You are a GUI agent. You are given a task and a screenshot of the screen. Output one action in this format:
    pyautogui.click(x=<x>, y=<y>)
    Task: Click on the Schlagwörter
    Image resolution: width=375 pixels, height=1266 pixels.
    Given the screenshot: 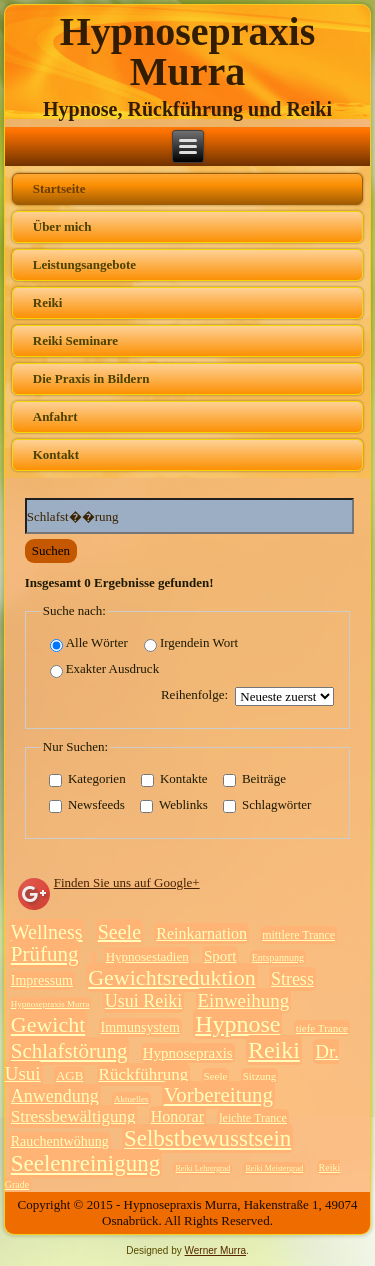 What is the action you would take?
    pyautogui.click(x=267, y=805)
    